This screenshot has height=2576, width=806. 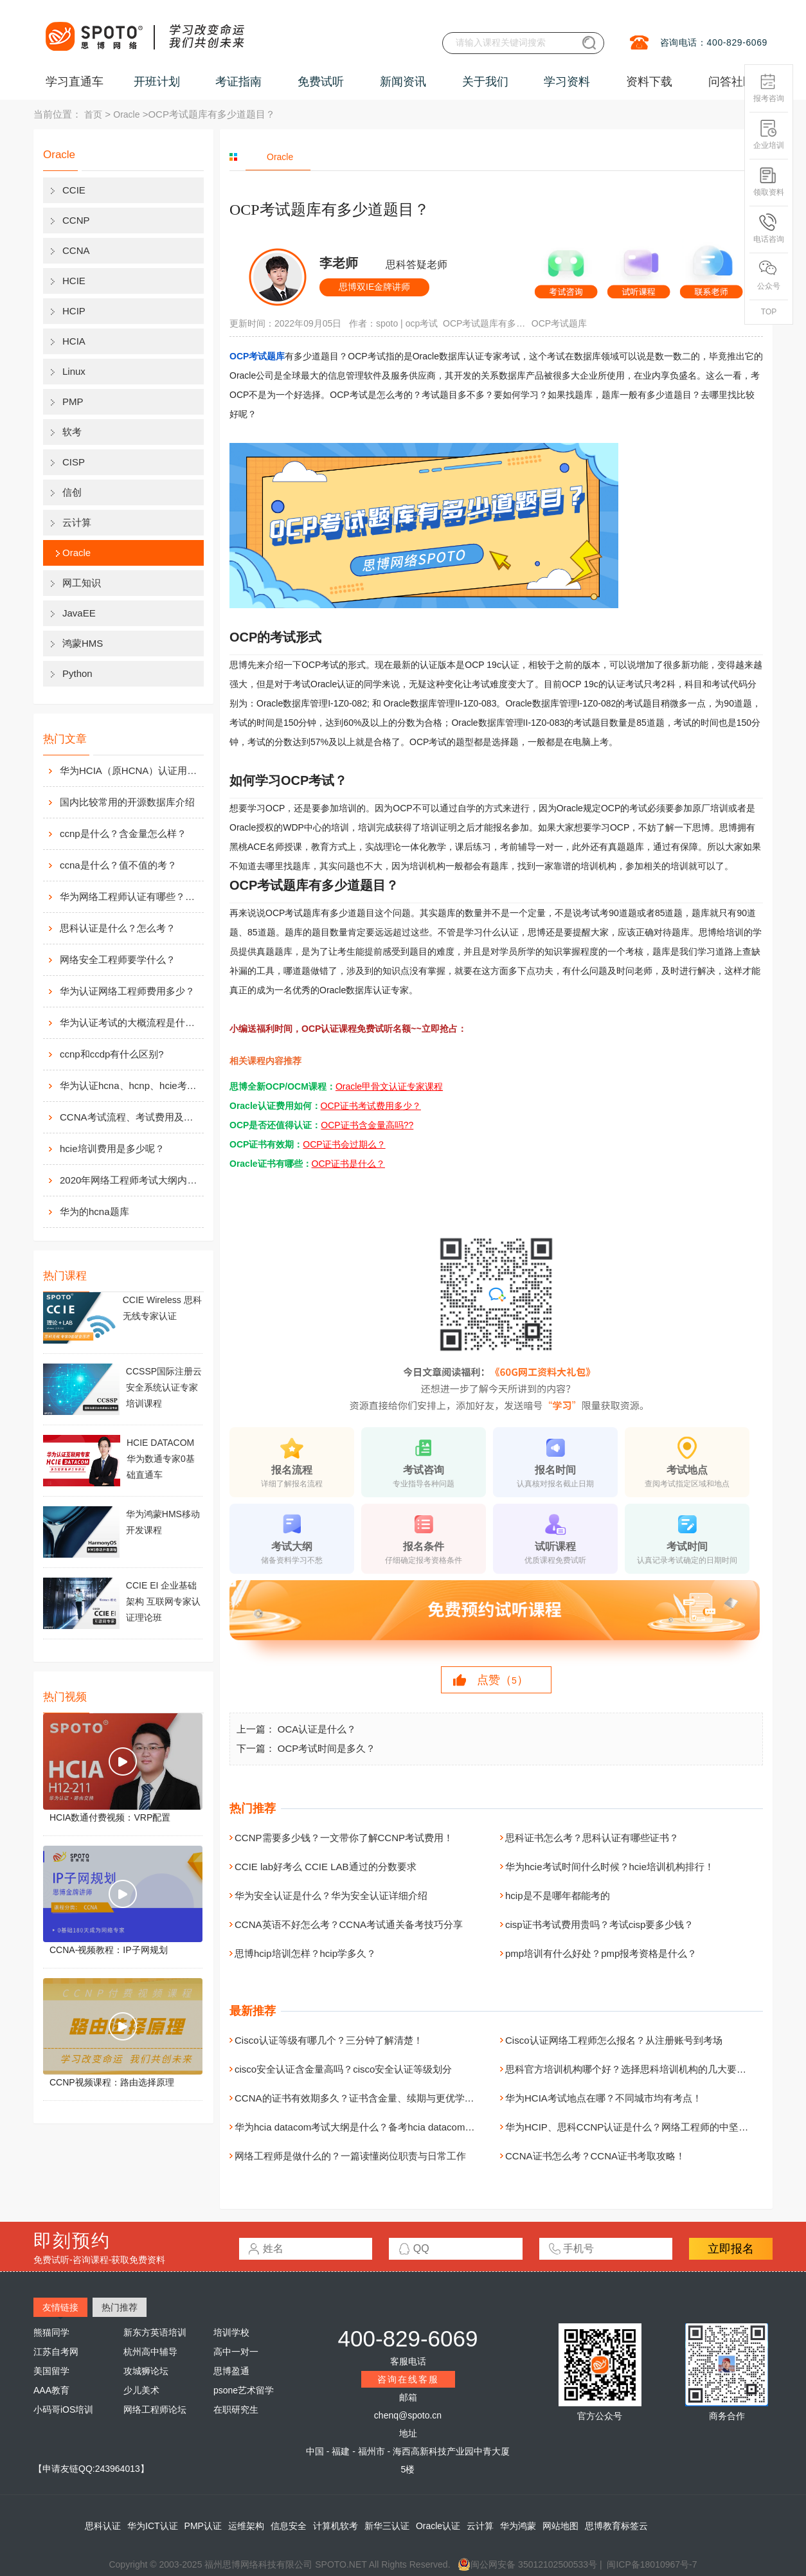 What do you see at coordinates (343, 2069) in the screenshot?
I see `cisco安全认证含金量高吗？cisco安全认证等级划分` at bounding box center [343, 2069].